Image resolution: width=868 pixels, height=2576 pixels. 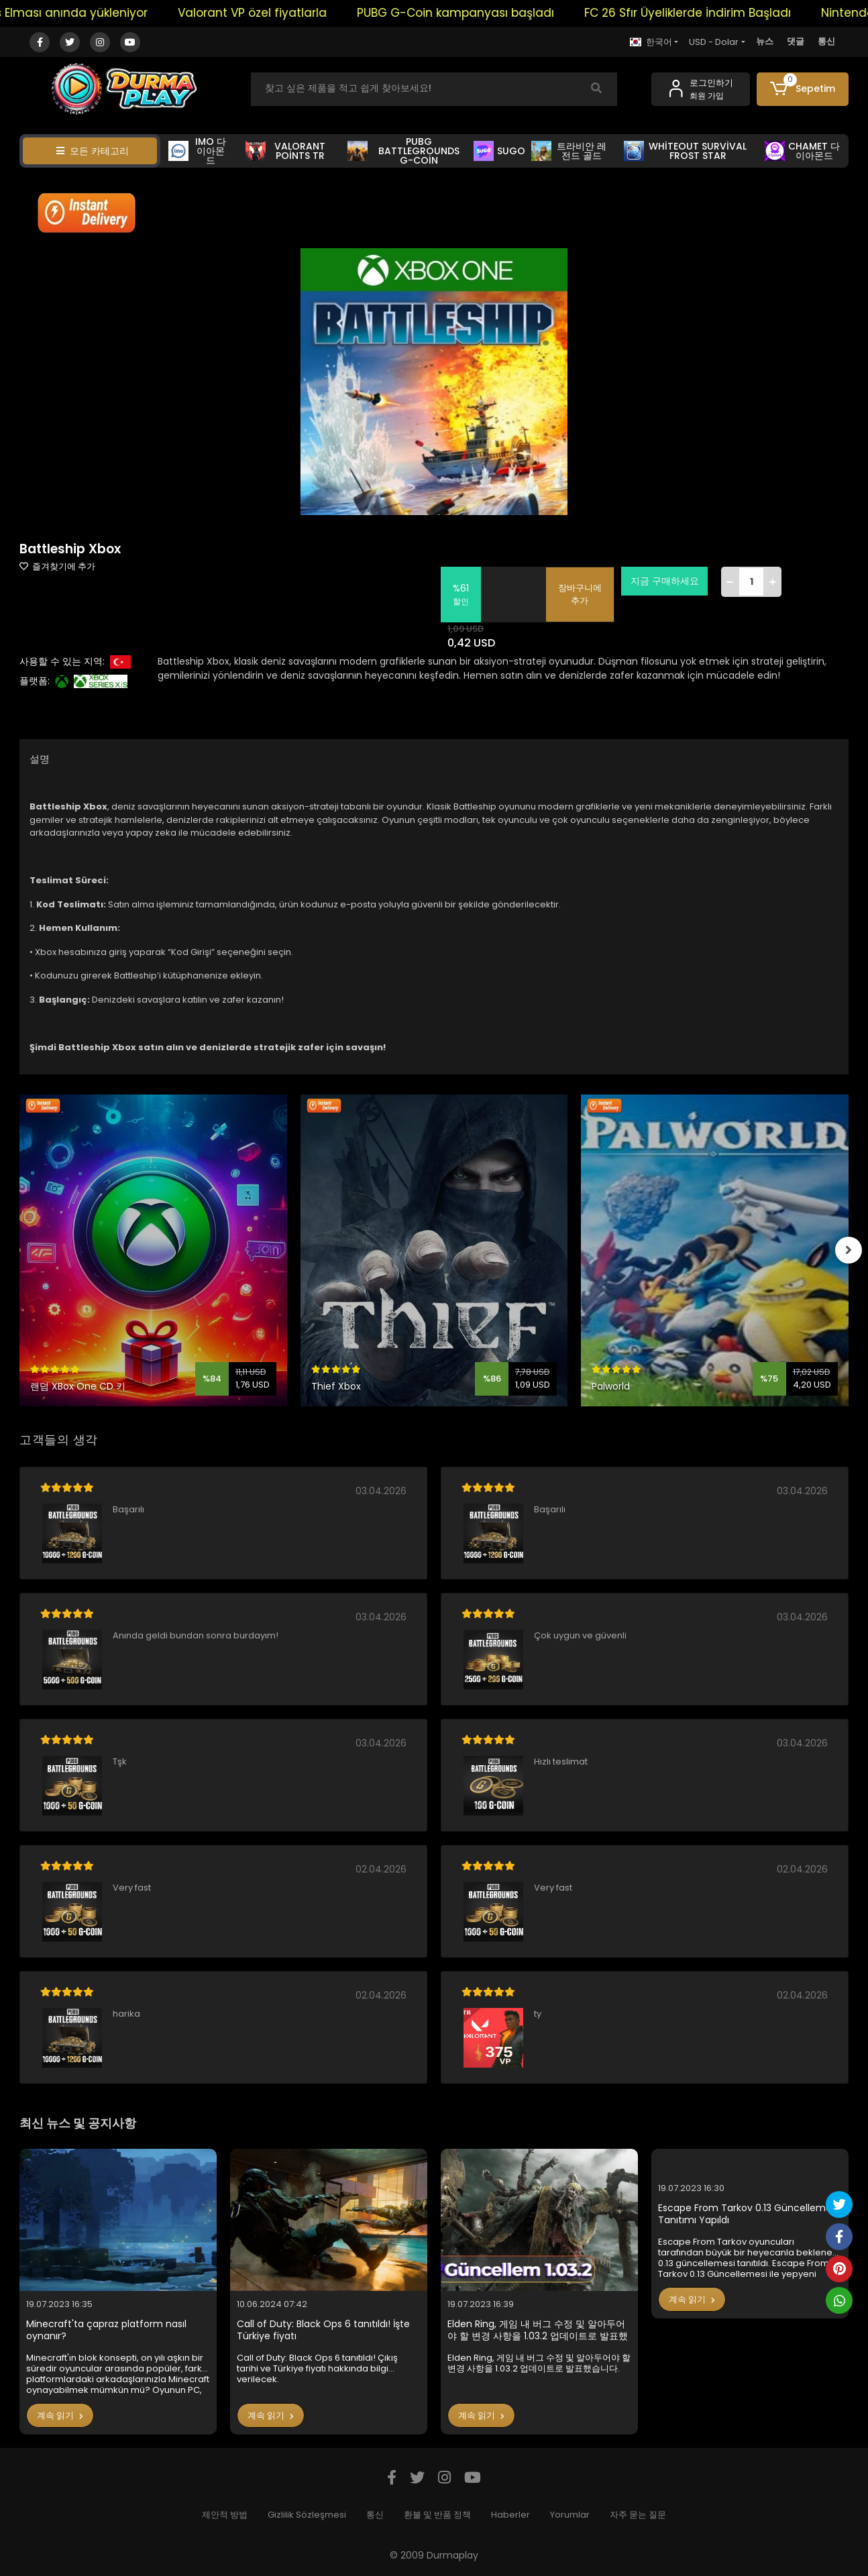 I want to click on 뉴스, so click(x=764, y=41).